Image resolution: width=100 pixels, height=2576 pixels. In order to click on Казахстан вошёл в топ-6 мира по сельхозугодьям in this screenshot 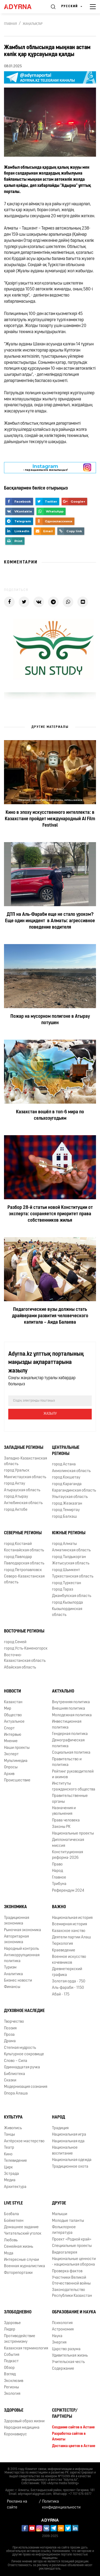, I will do `click(50, 1115)`.